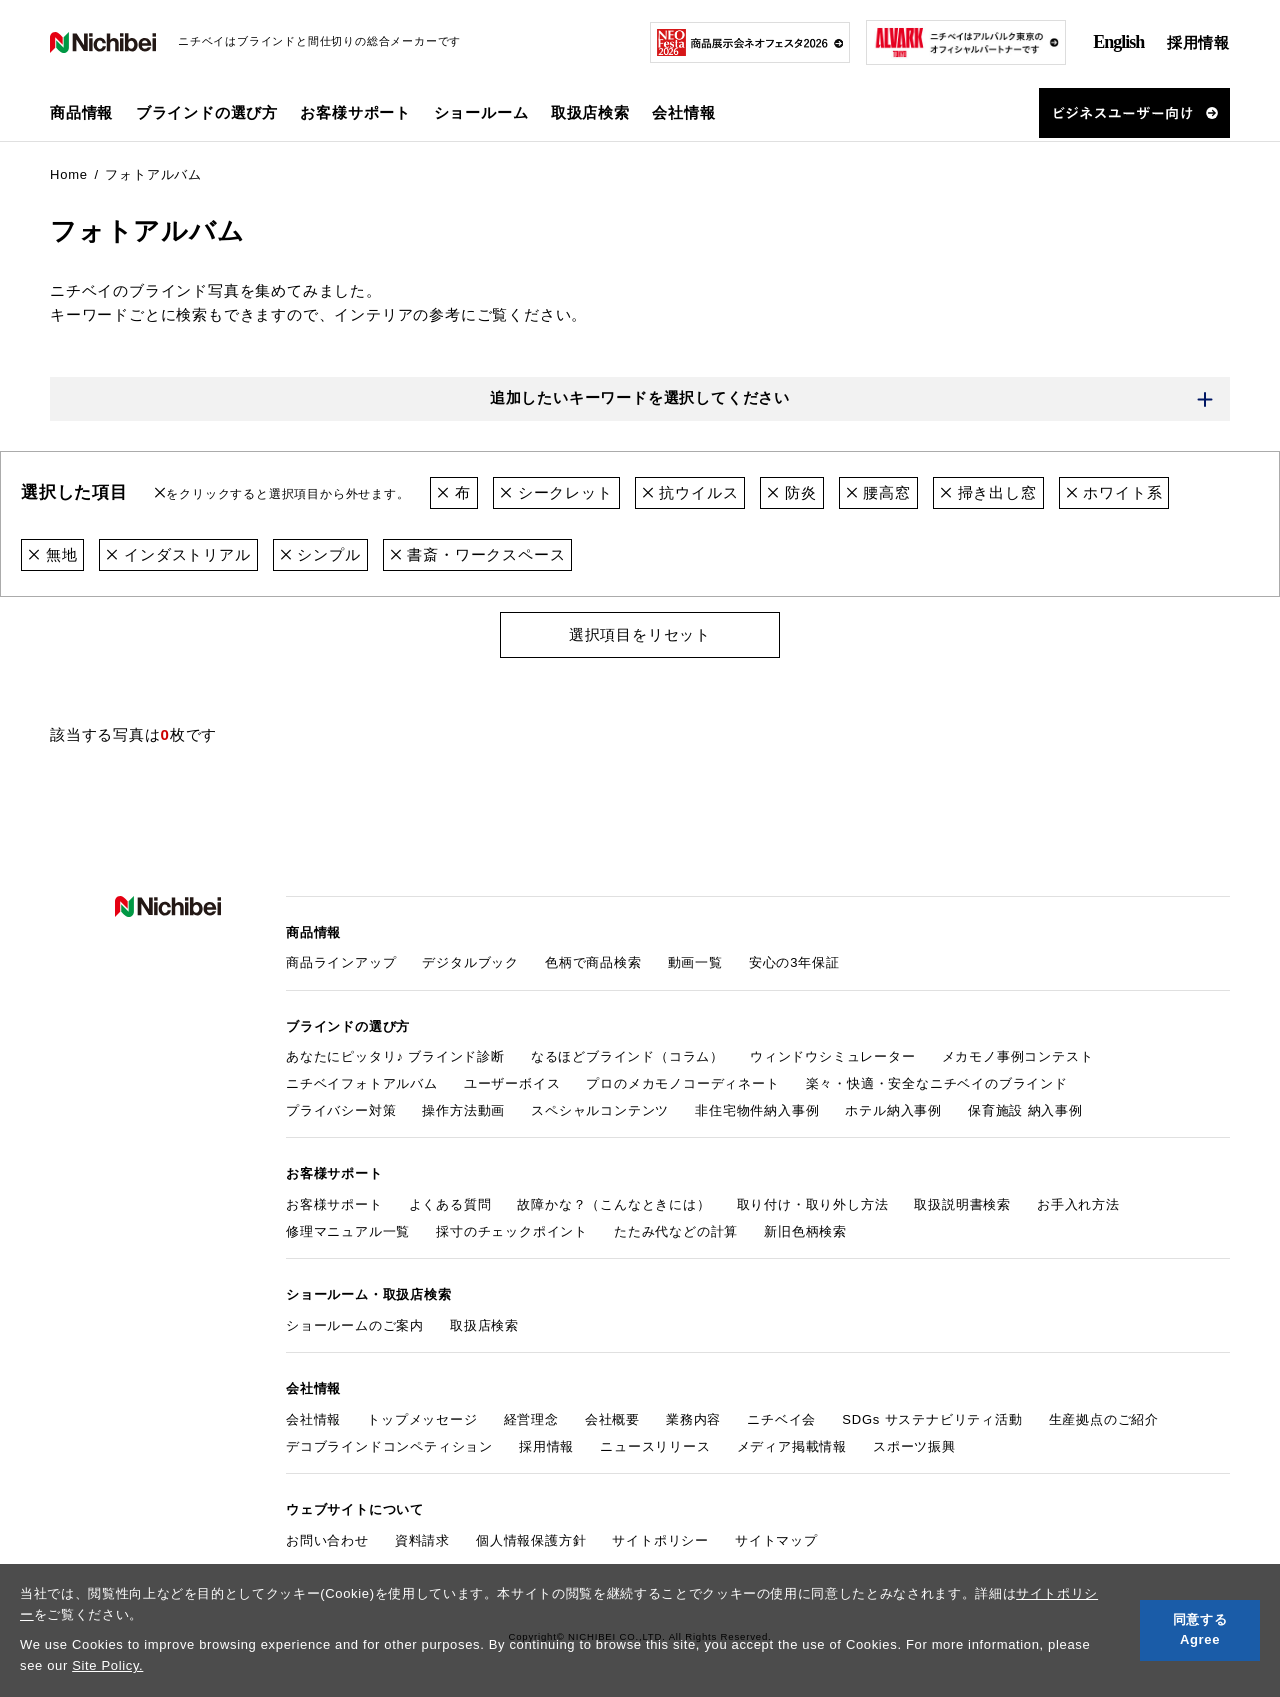 This screenshot has height=1697, width=1280. What do you see at coordinates (693, 1419) in the screenshot?
I see `業務内容` at bounding box center [693, 1419].